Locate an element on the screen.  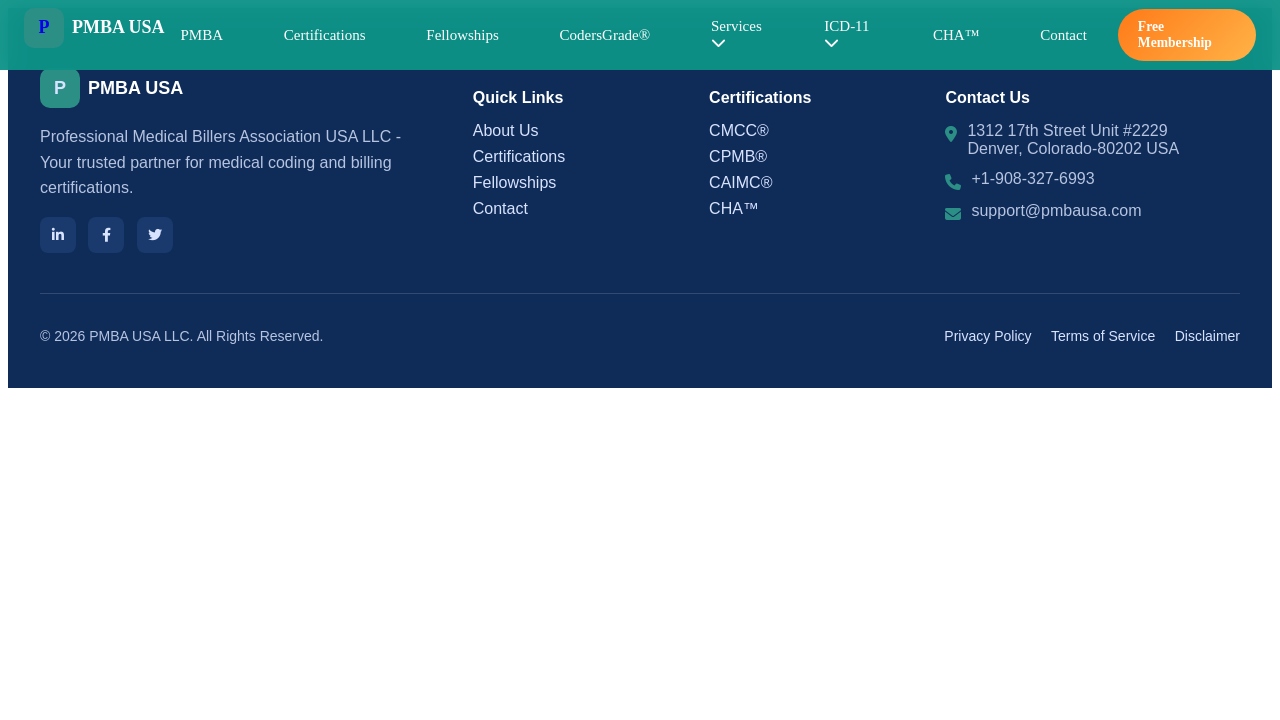
Fellowships is located at coordinates (462, 35).